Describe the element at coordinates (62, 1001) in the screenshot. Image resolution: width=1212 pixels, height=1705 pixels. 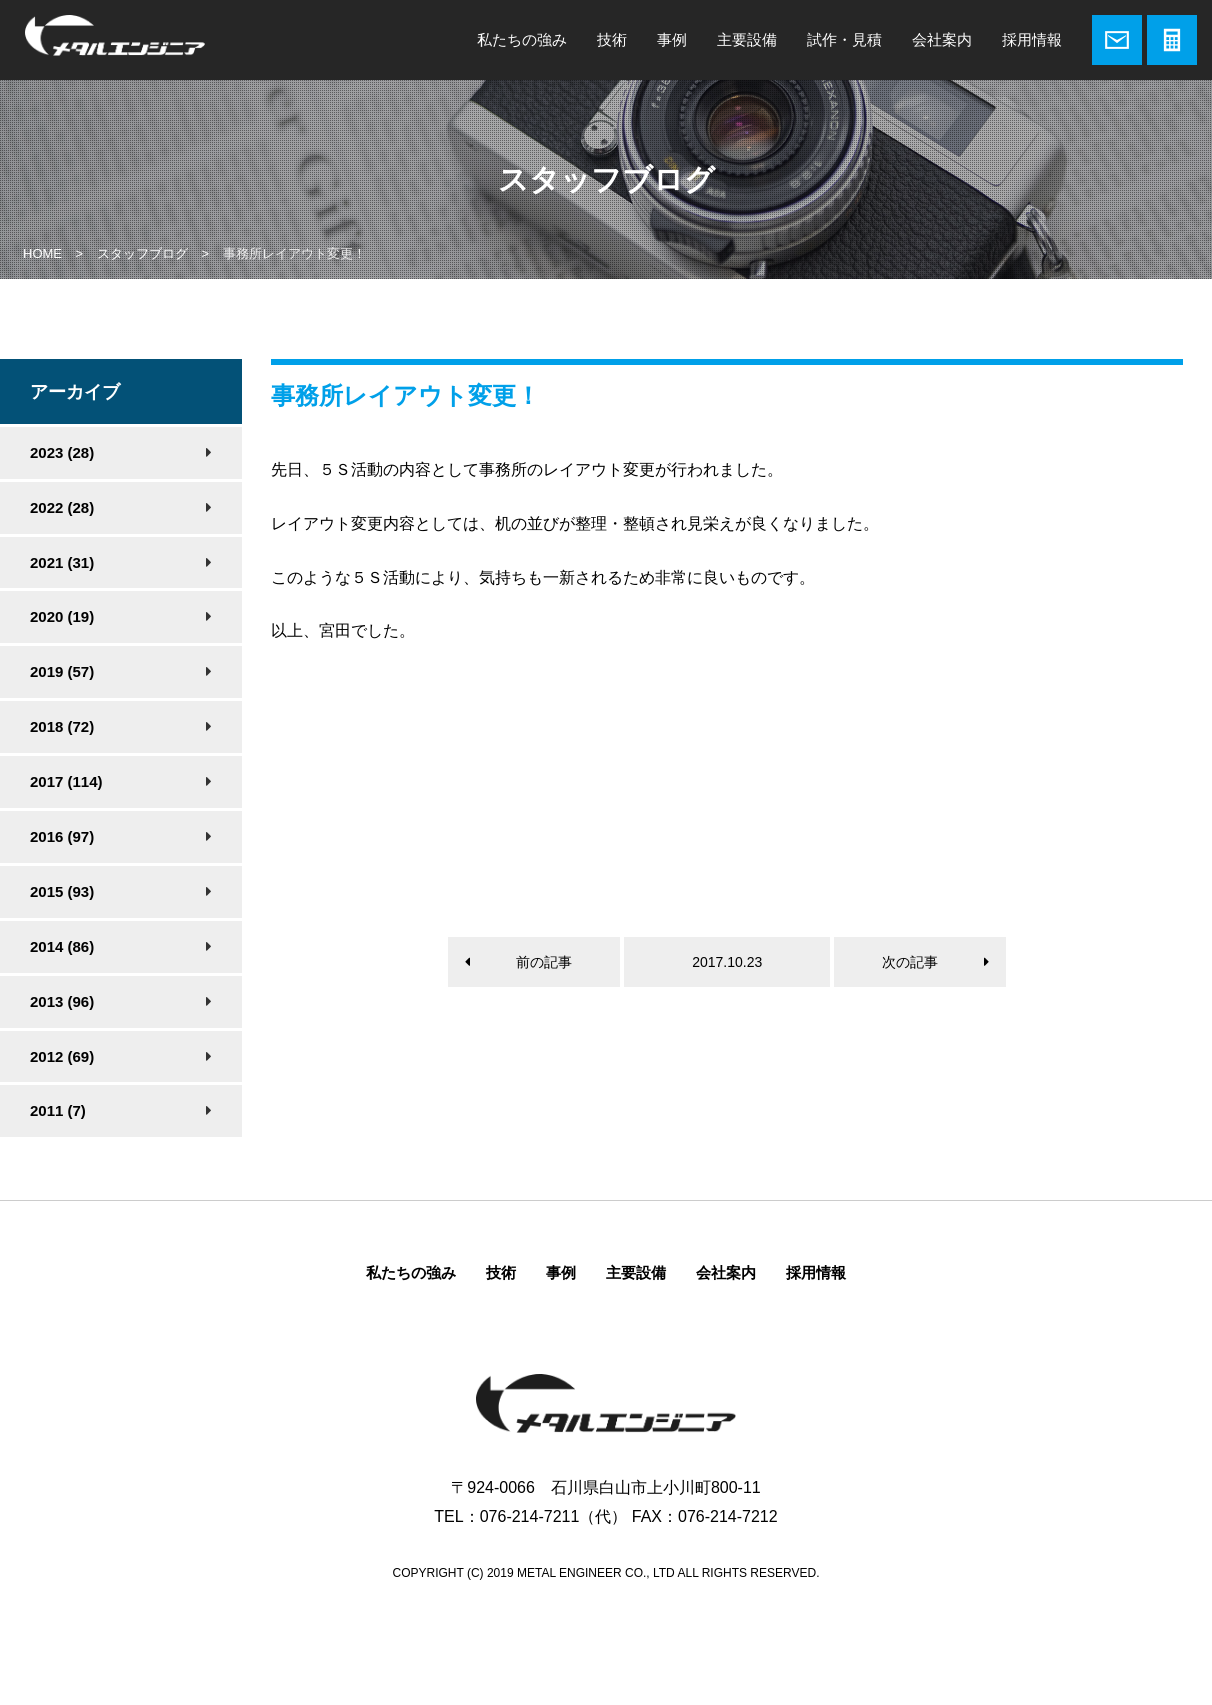
I see `2013 (96)` at that location.